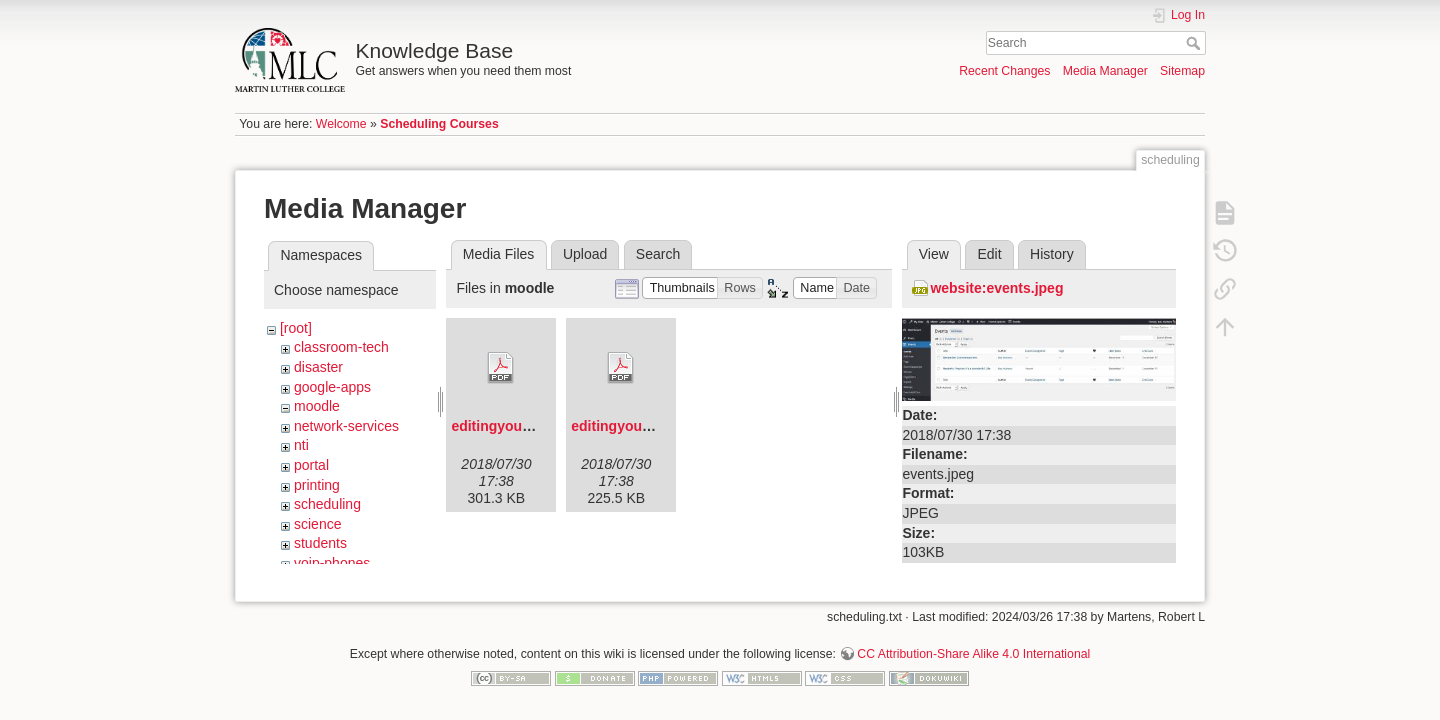  What do you see at coordinates (996, 288) in the screenshot?
I see `website:events.jpeg` at bounding box center [996, 288].